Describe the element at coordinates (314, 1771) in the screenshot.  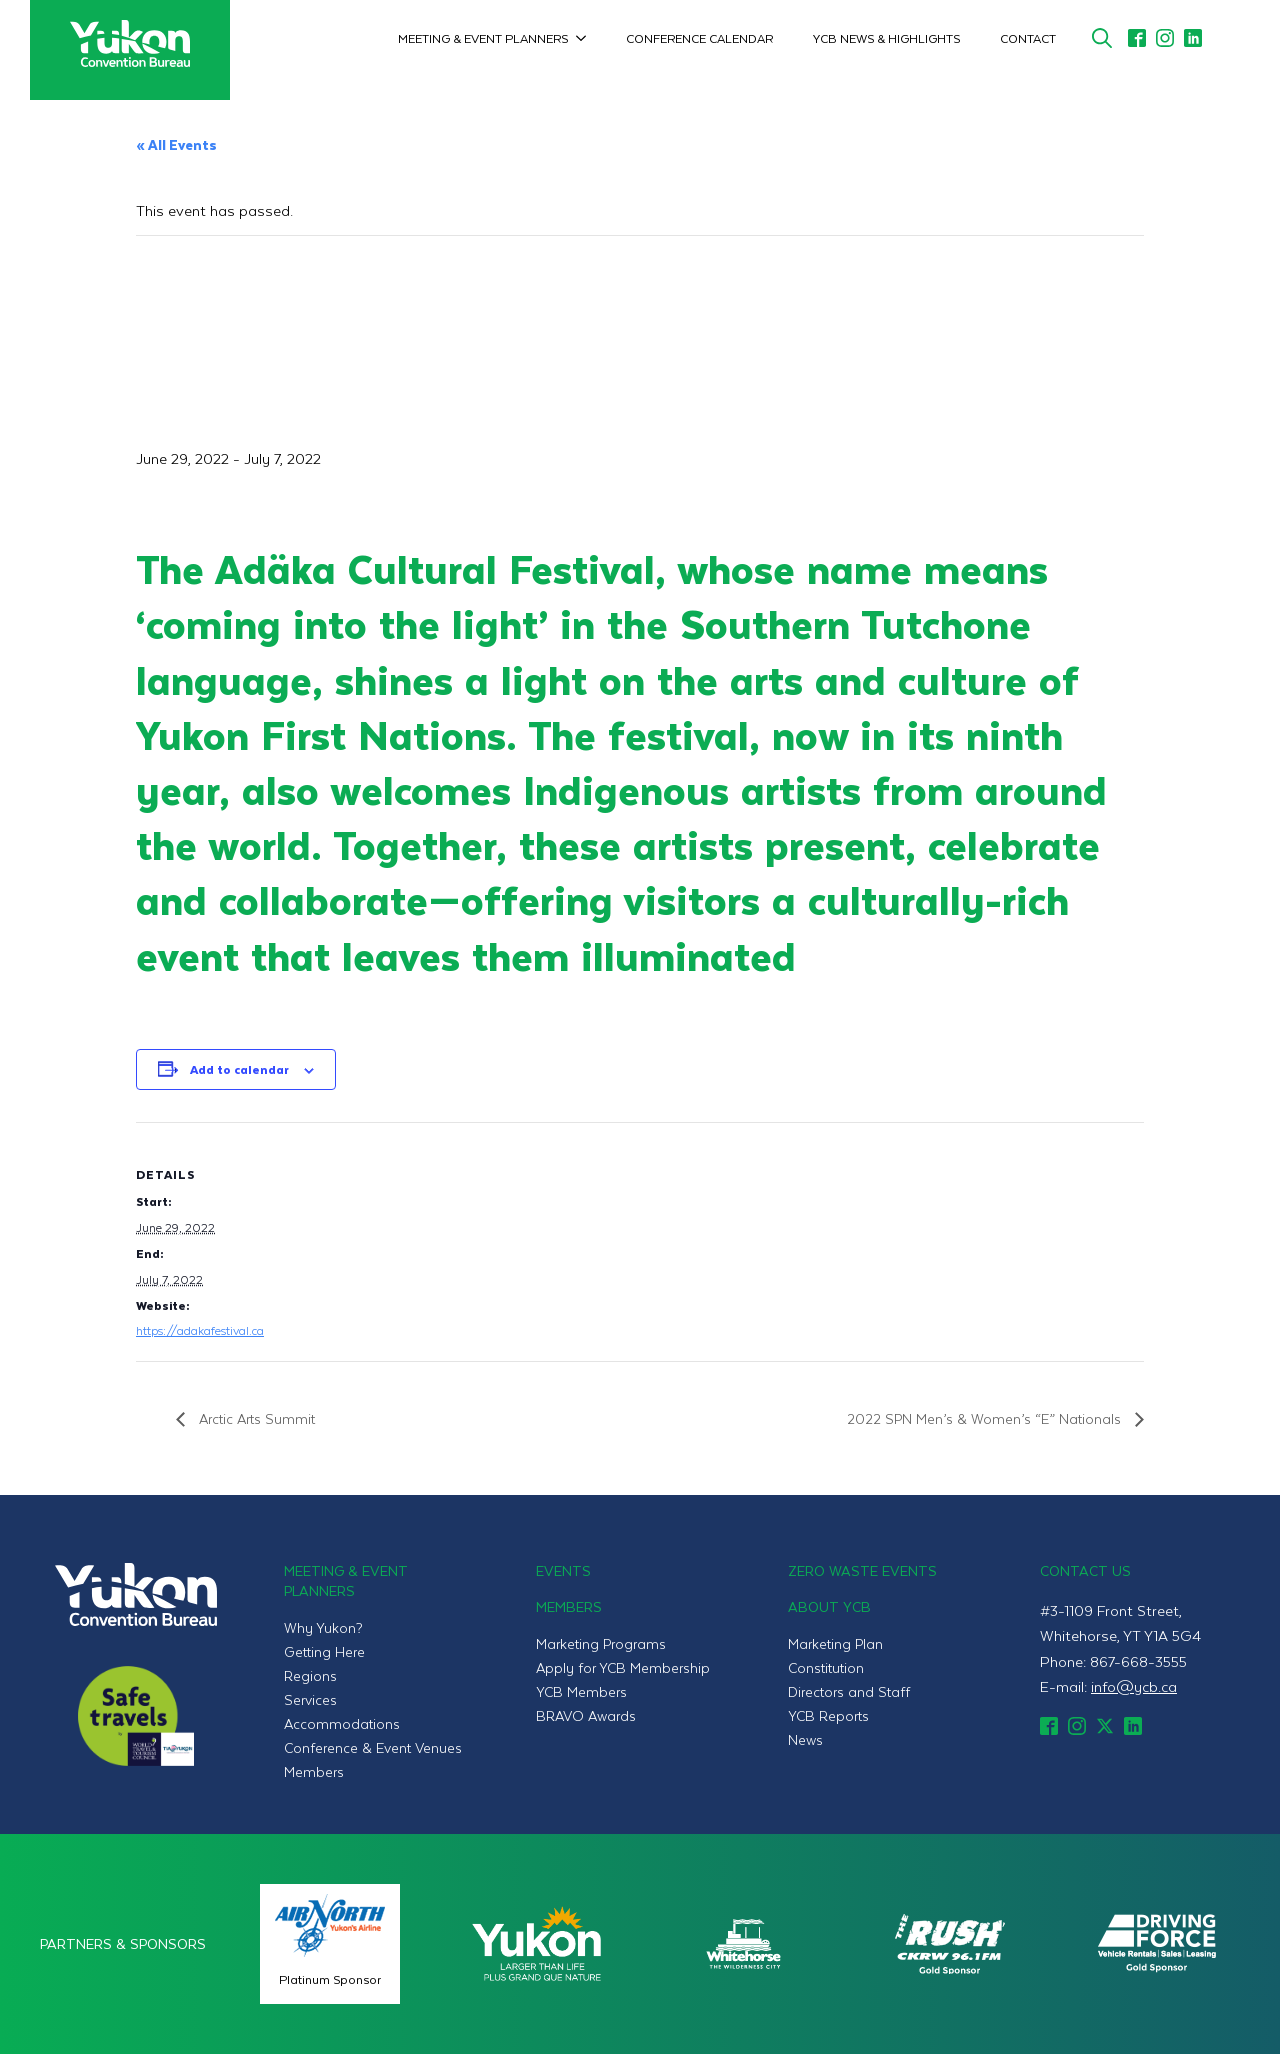
I see `Members` at that location.